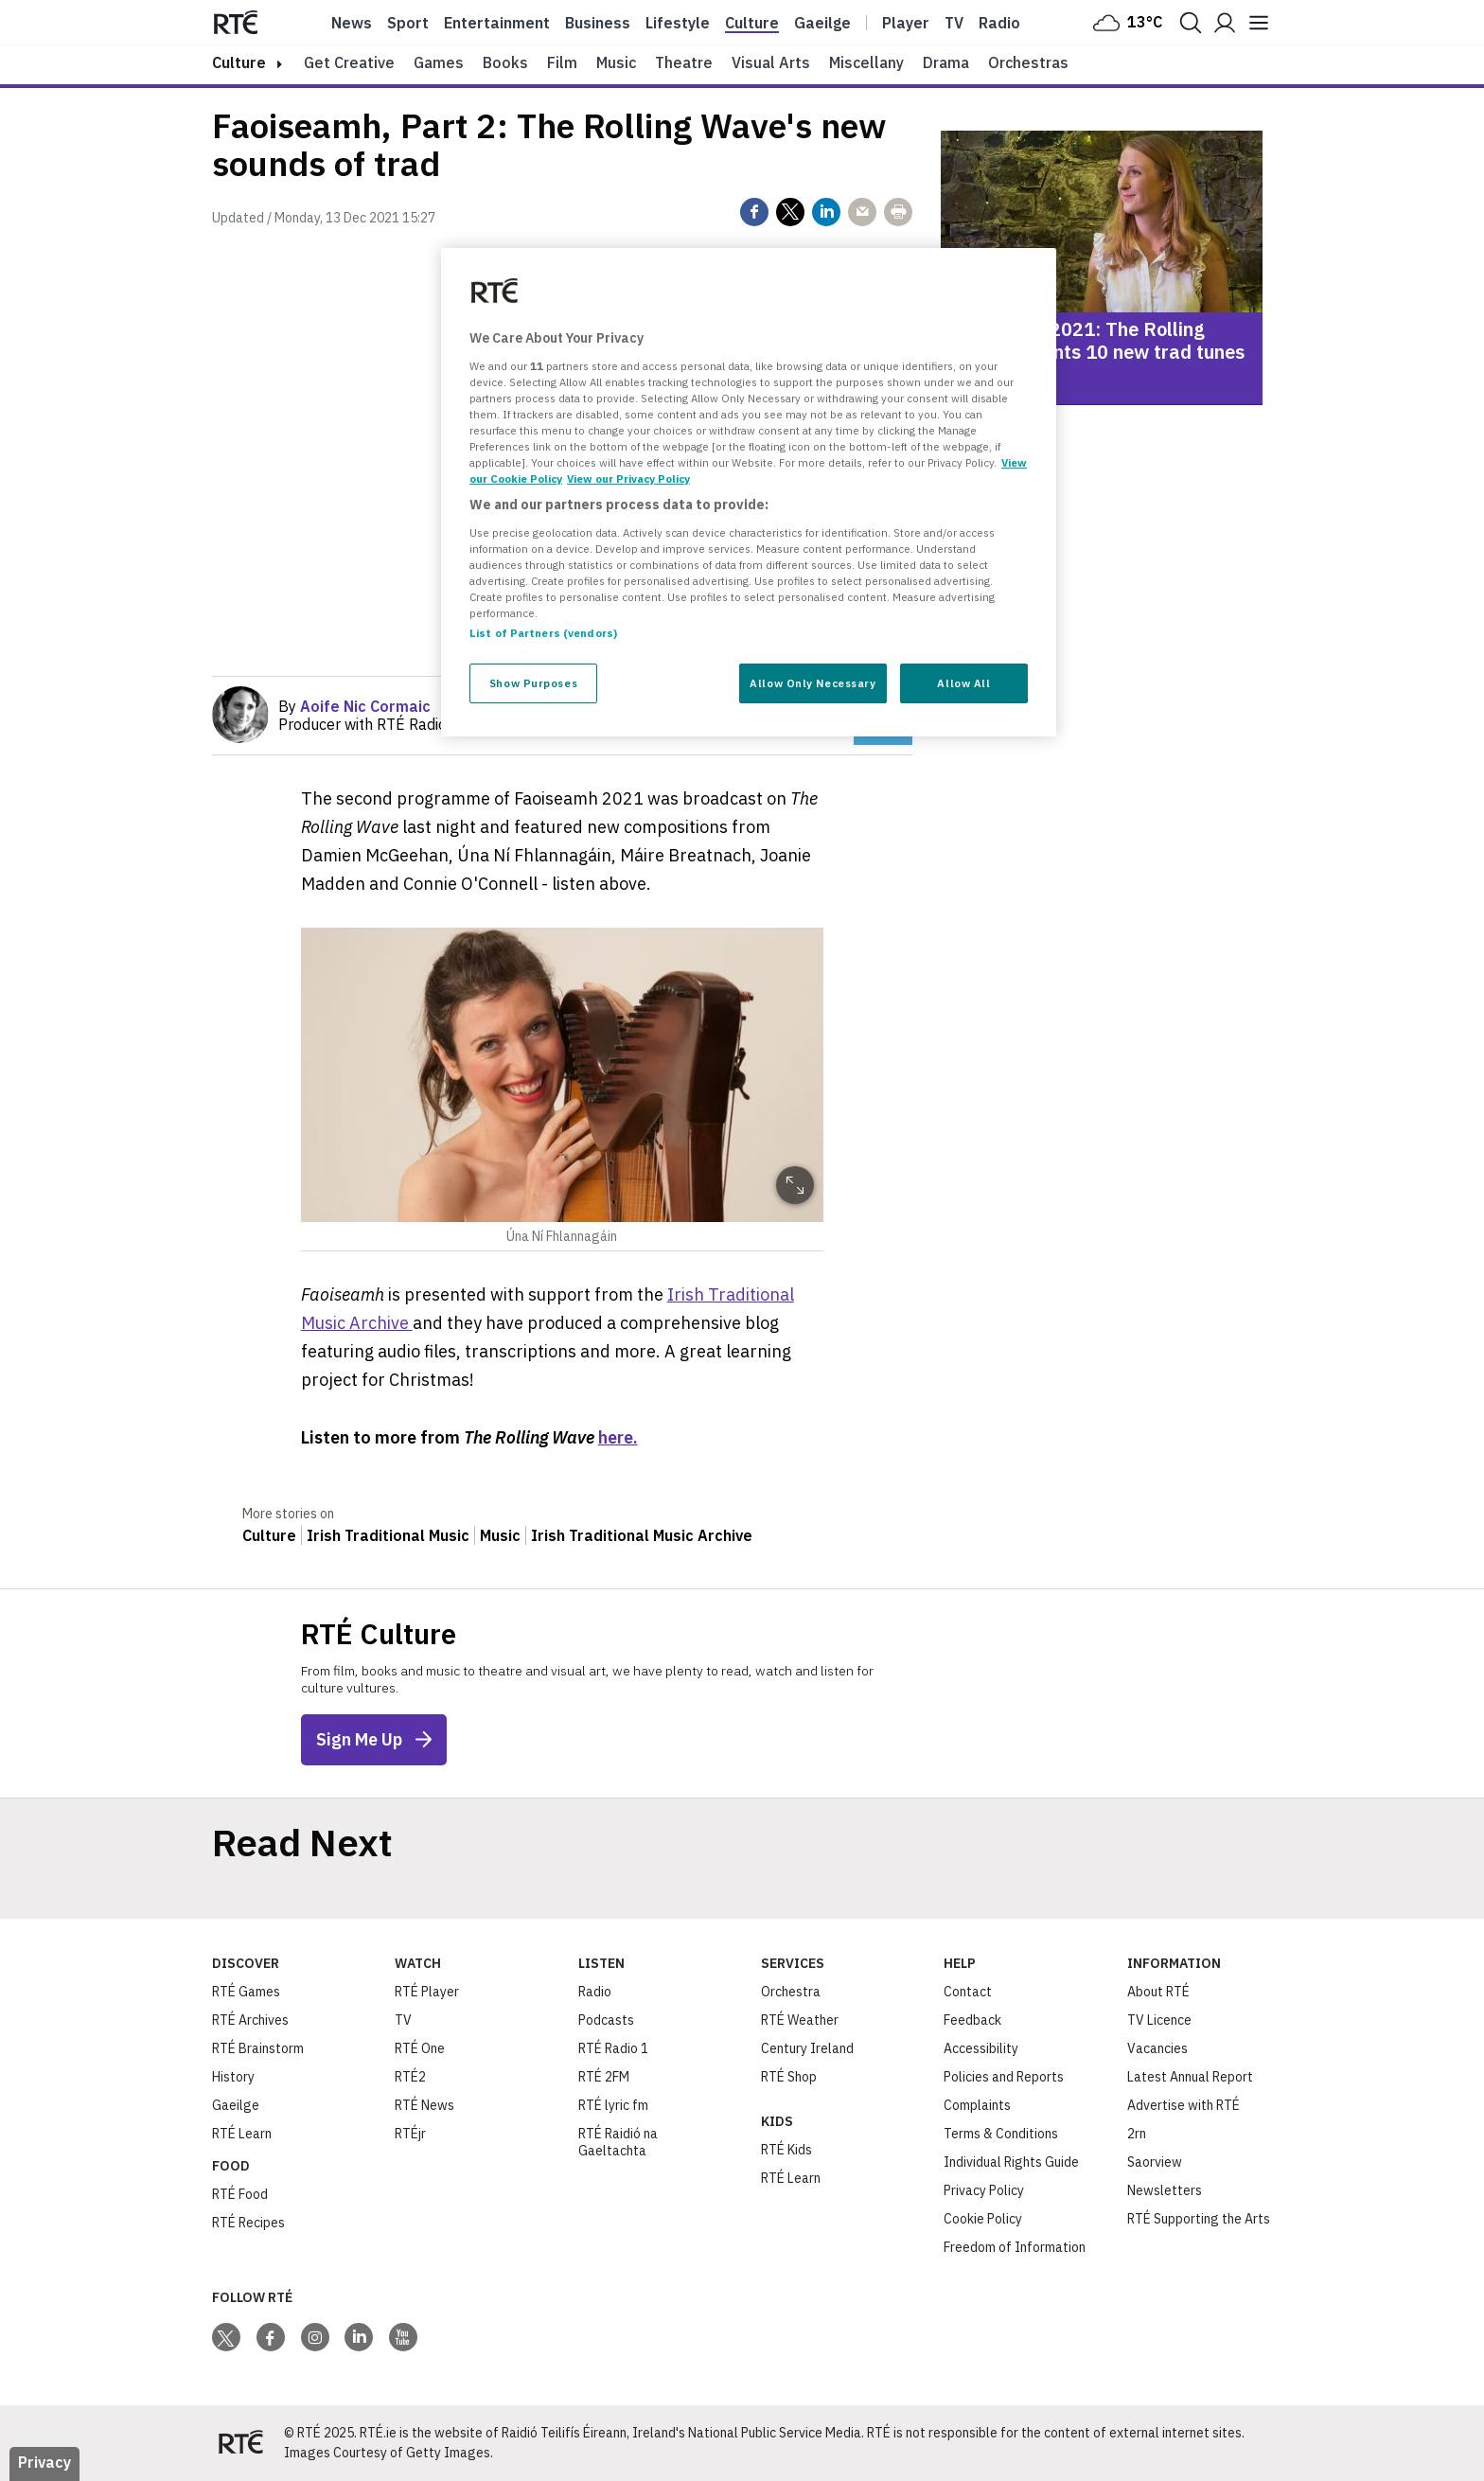 The image size is (1484, 2481). What do you see at coordinates (613, 2105) in the screenshot?
I see `RTÉ lyric fm` at bounding box center [613, 2105].